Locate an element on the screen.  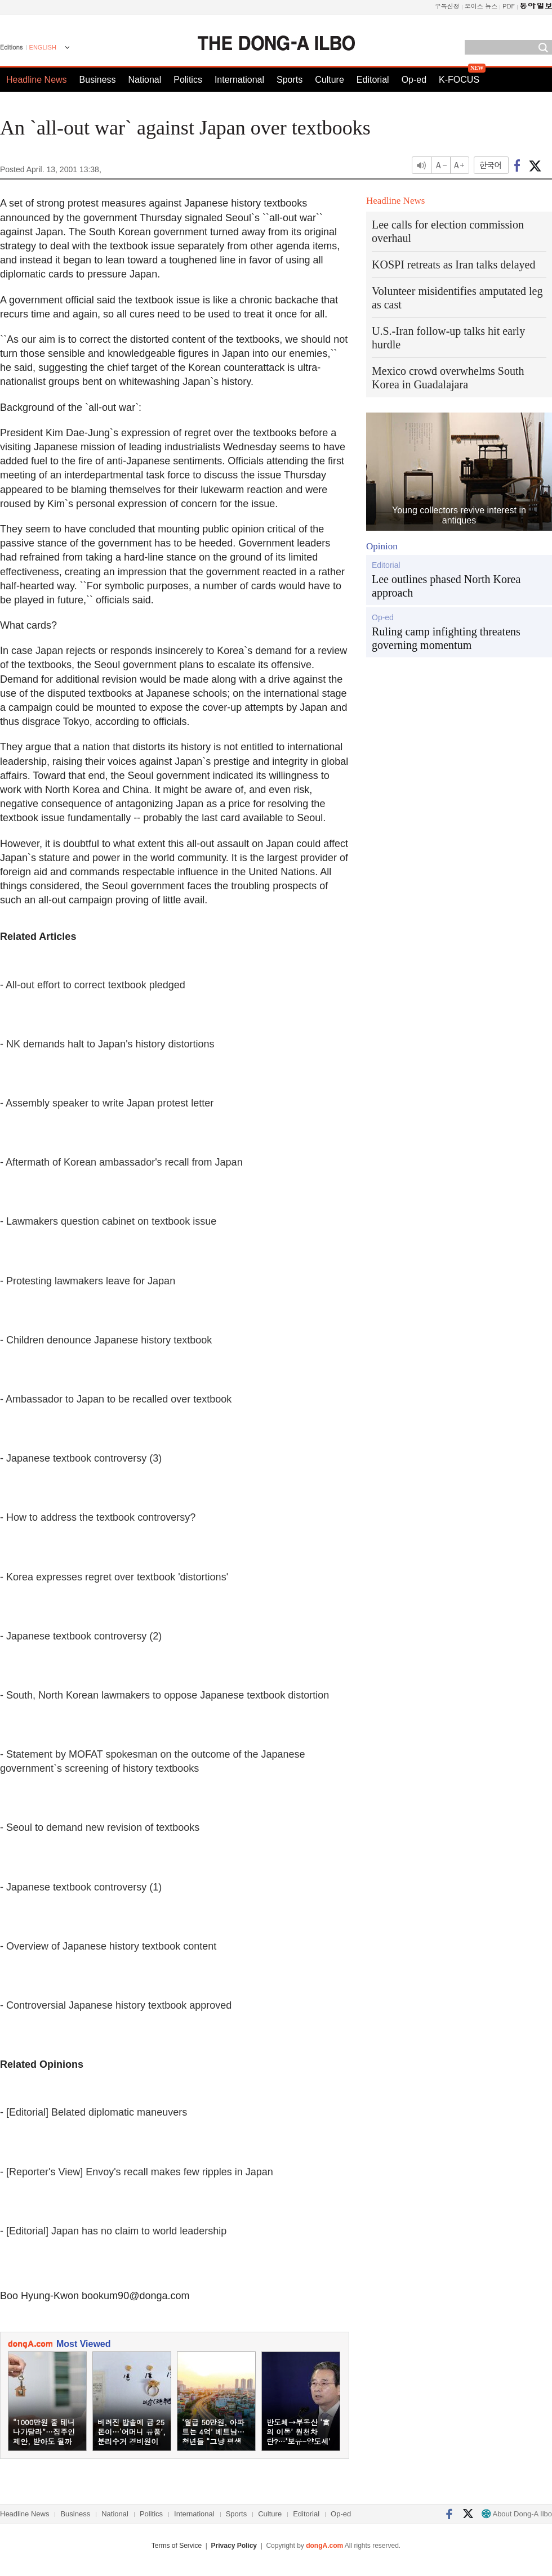
About Dong-A Ilbo is located at coordinates (517, 2514).